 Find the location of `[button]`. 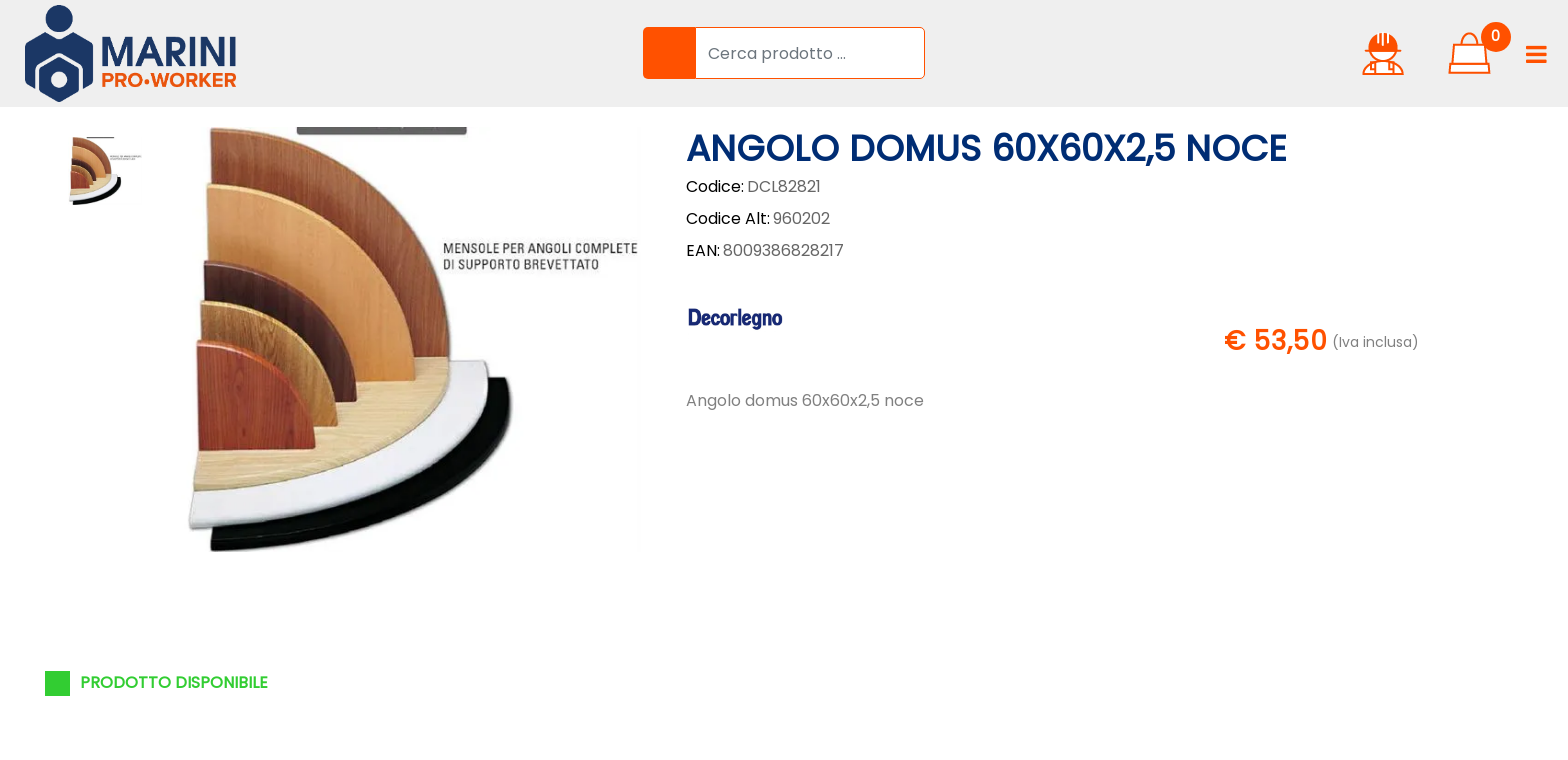

[button] is located at coordinates (669, 53).